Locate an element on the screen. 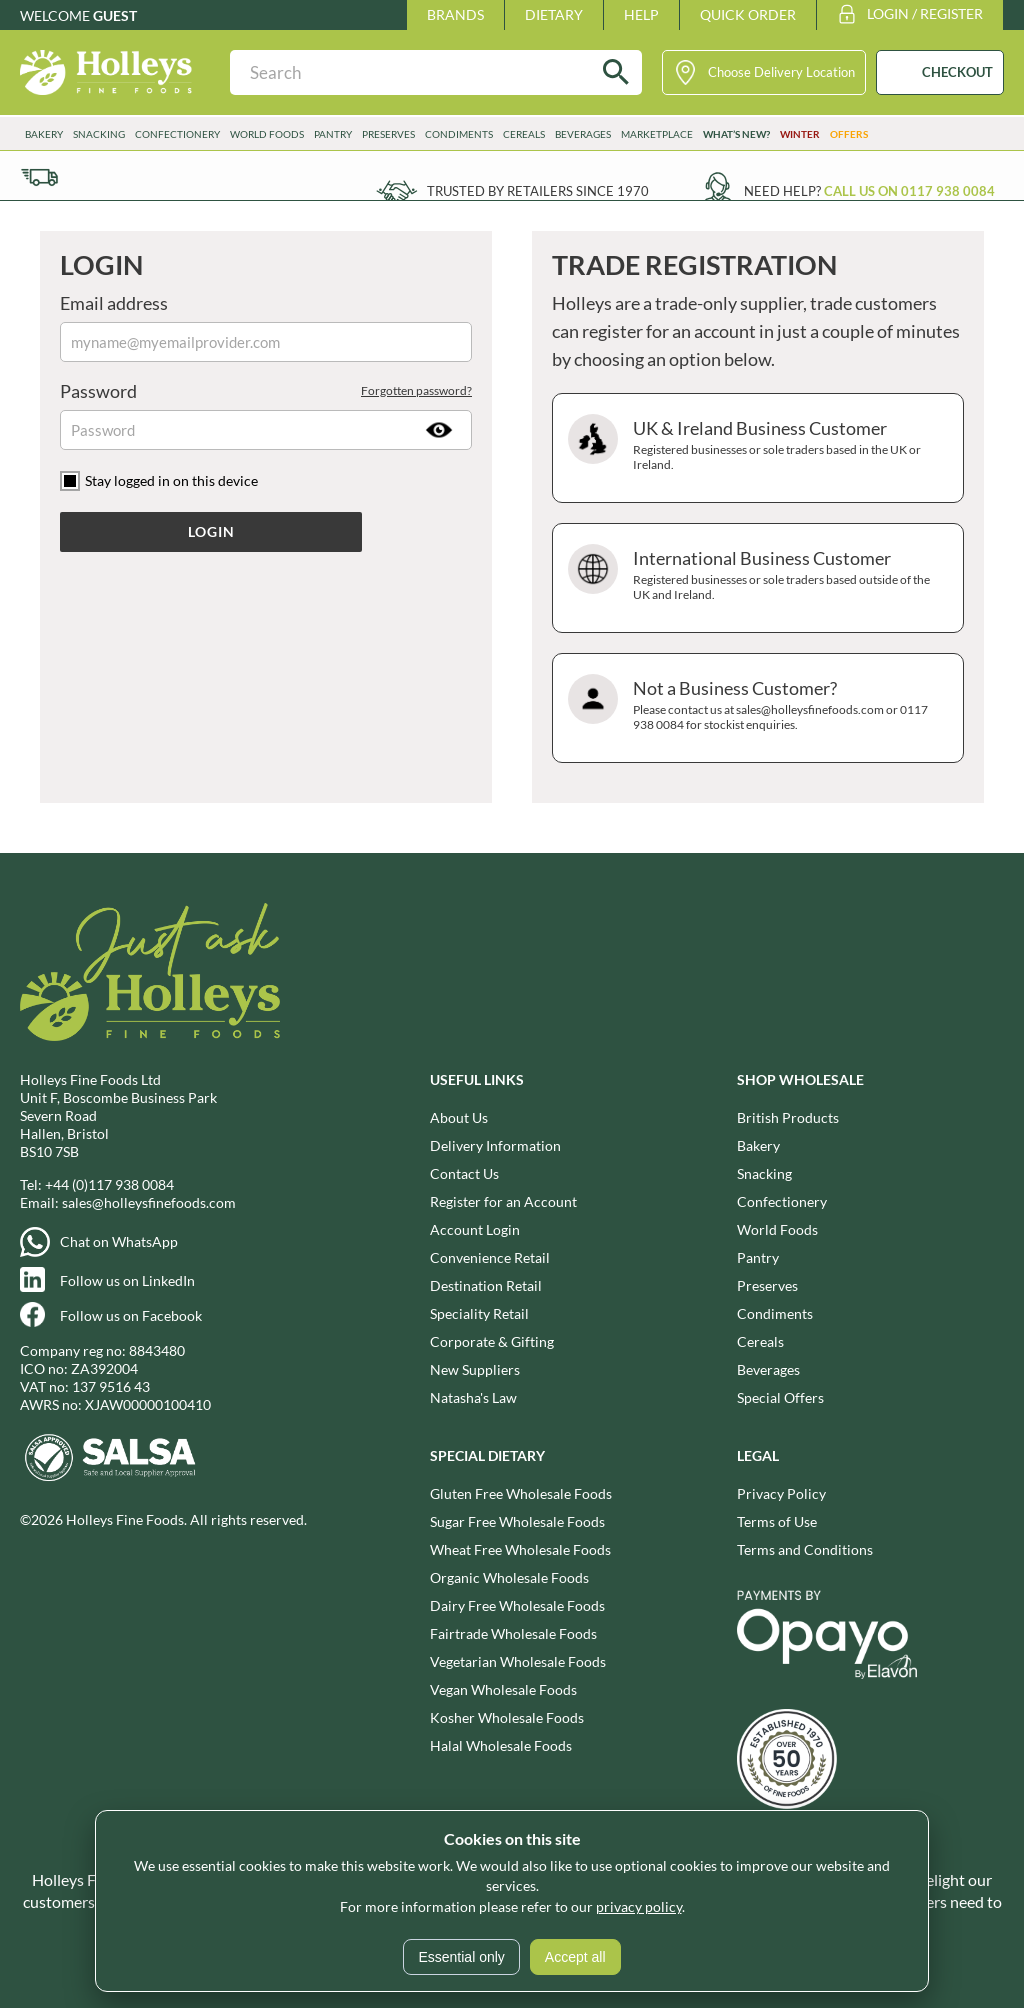 Image resolution: width=1024 pixels, height=2008 pixels. Forgotten password? is located at coordinates (416, 390).